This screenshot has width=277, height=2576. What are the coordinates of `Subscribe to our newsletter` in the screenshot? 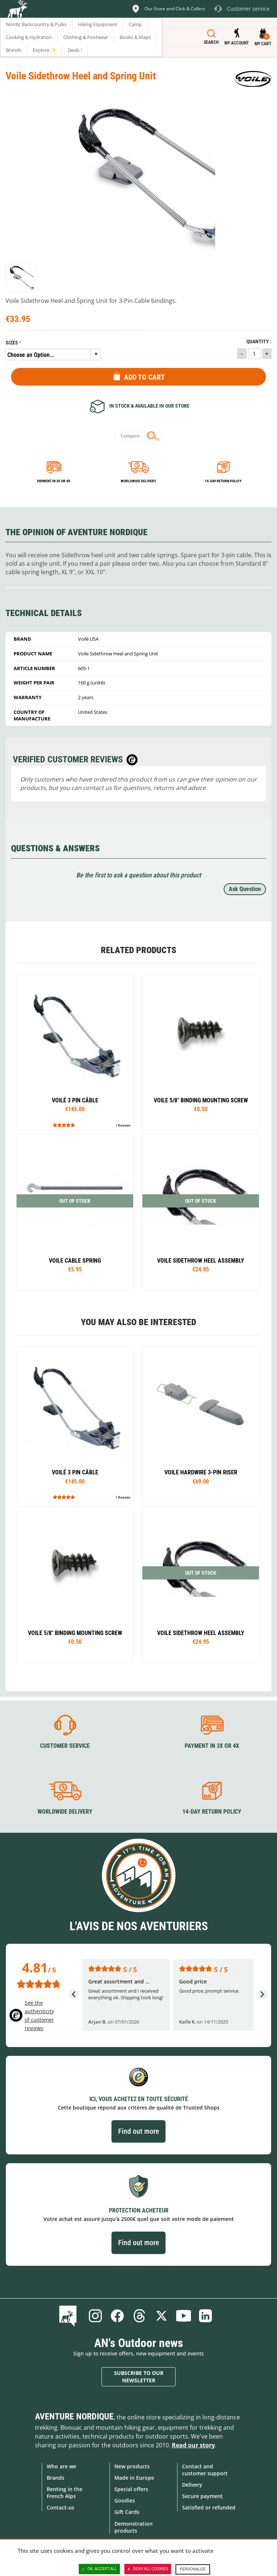 It's located at (138, 2376).